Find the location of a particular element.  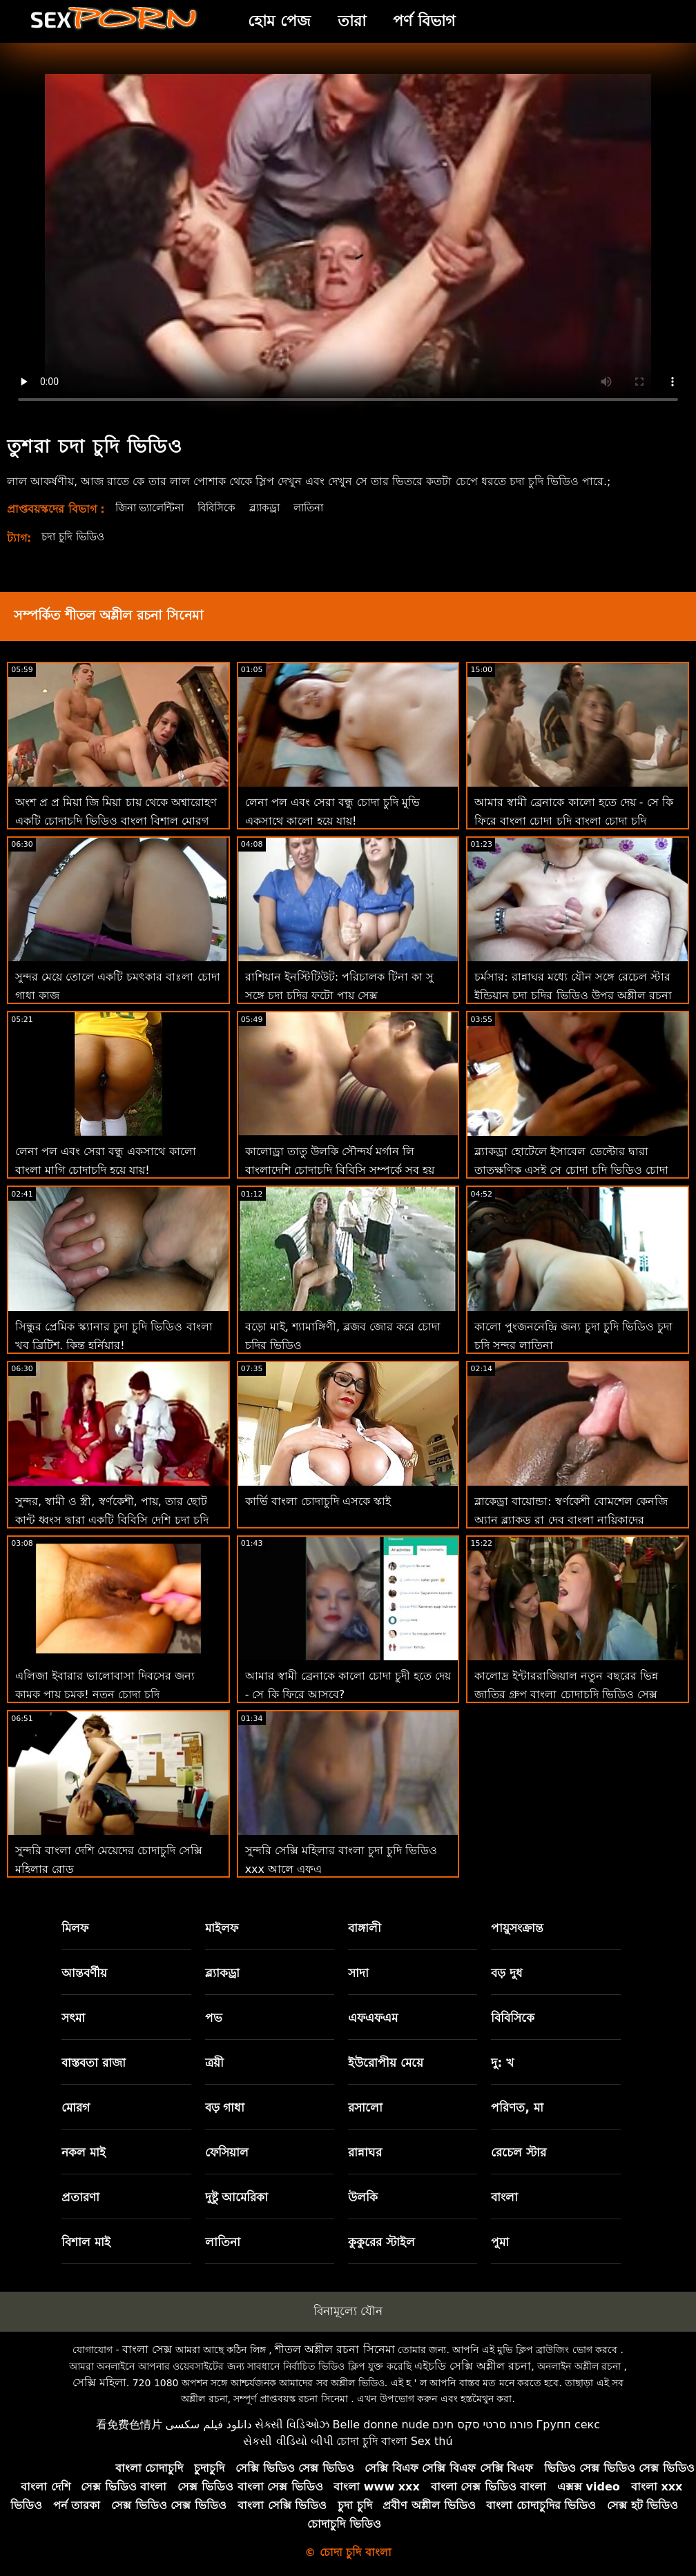

দুষ্টু আমেরিকা is located at coordinates (237, 2197).